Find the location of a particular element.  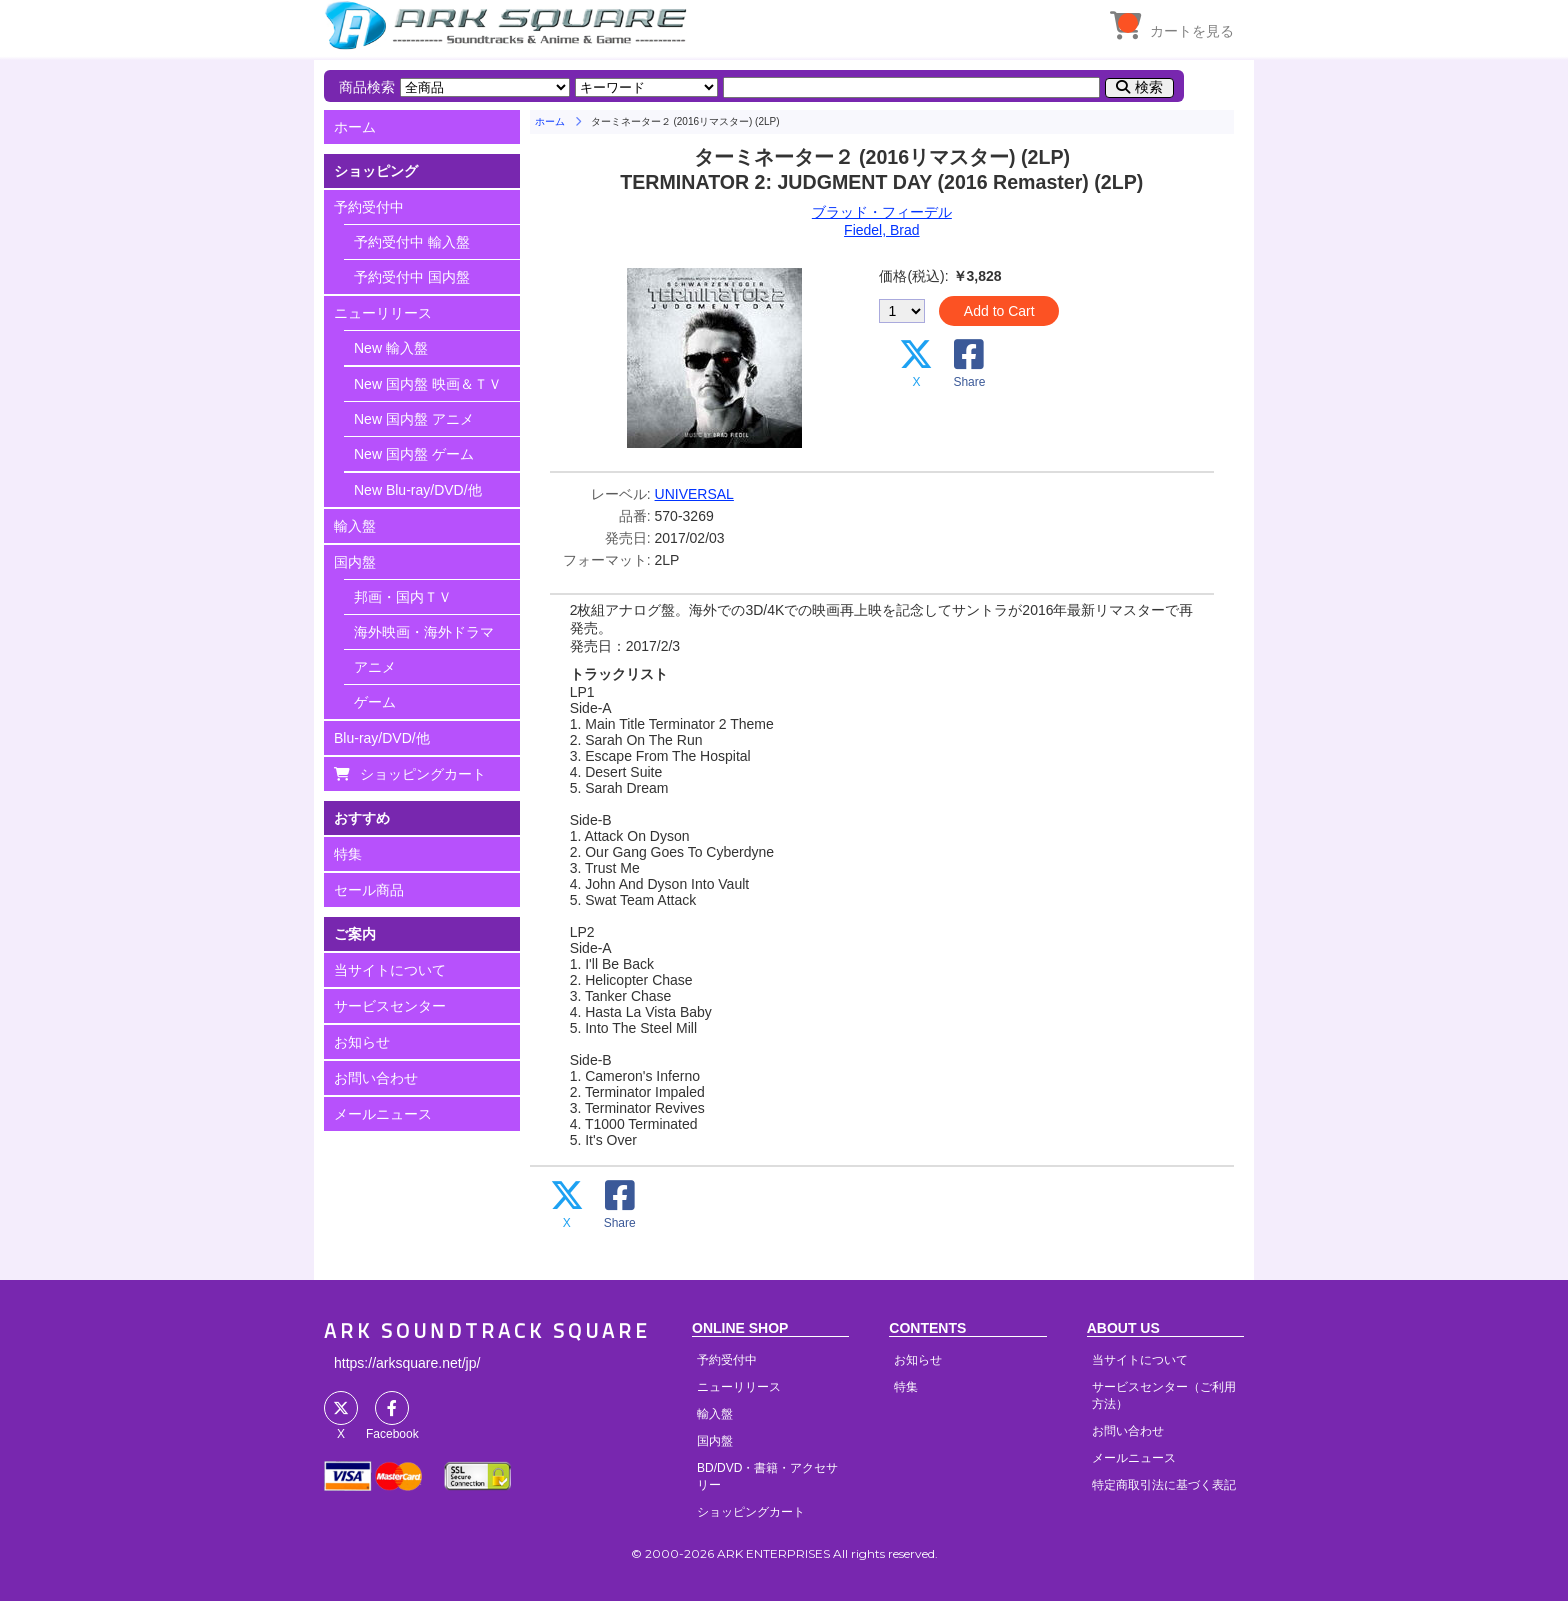

特集 is located at coordinates (348, 854).